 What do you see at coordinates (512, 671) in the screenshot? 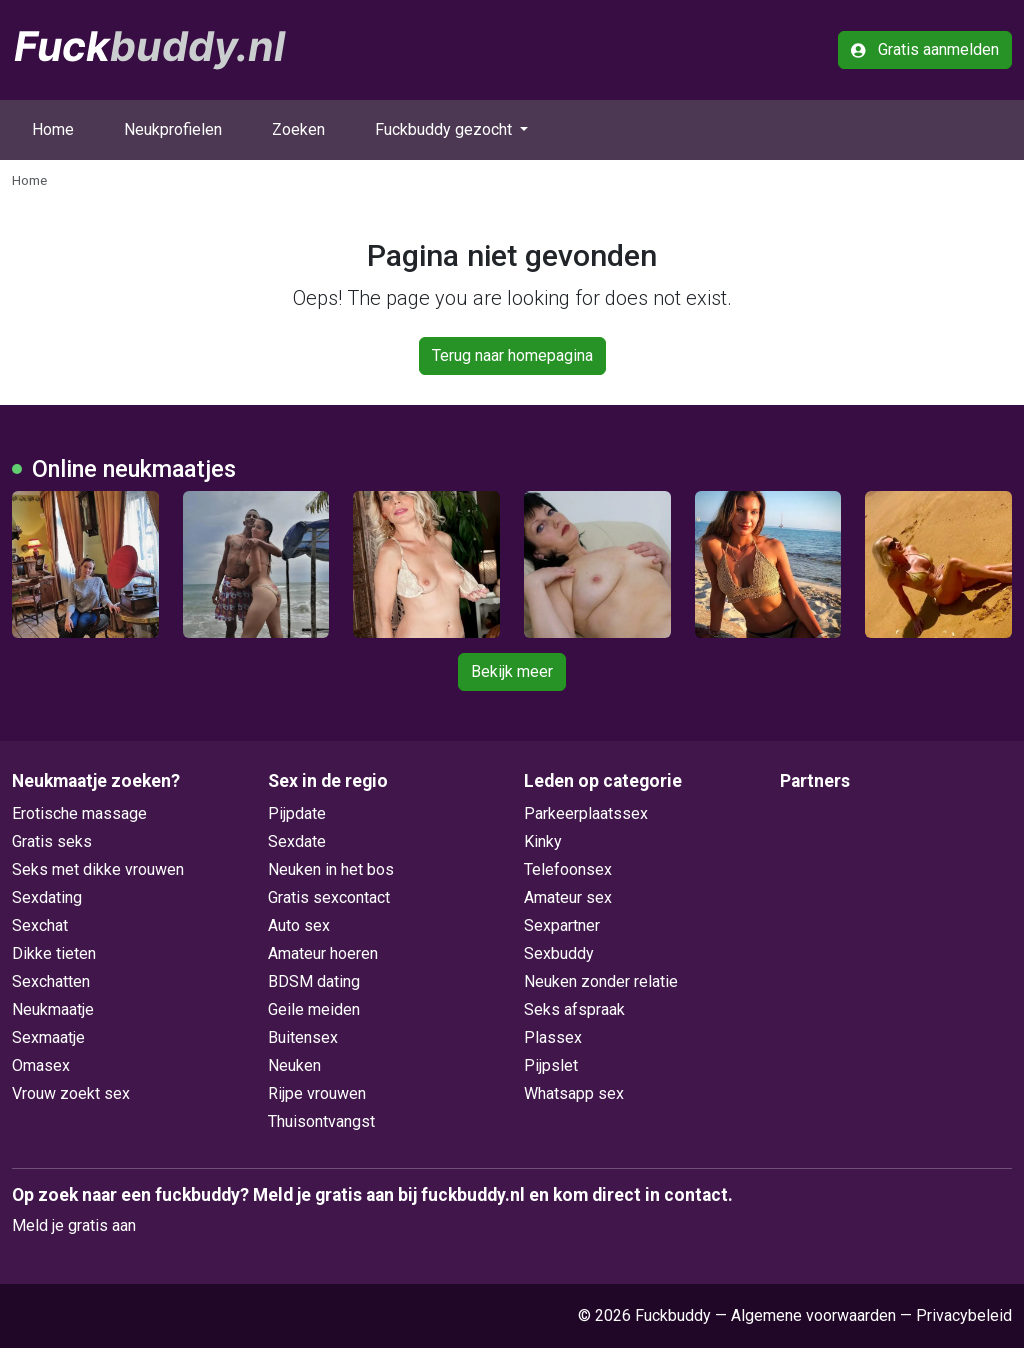
I see `Bekijk meer` at bounding box center [512, 671].